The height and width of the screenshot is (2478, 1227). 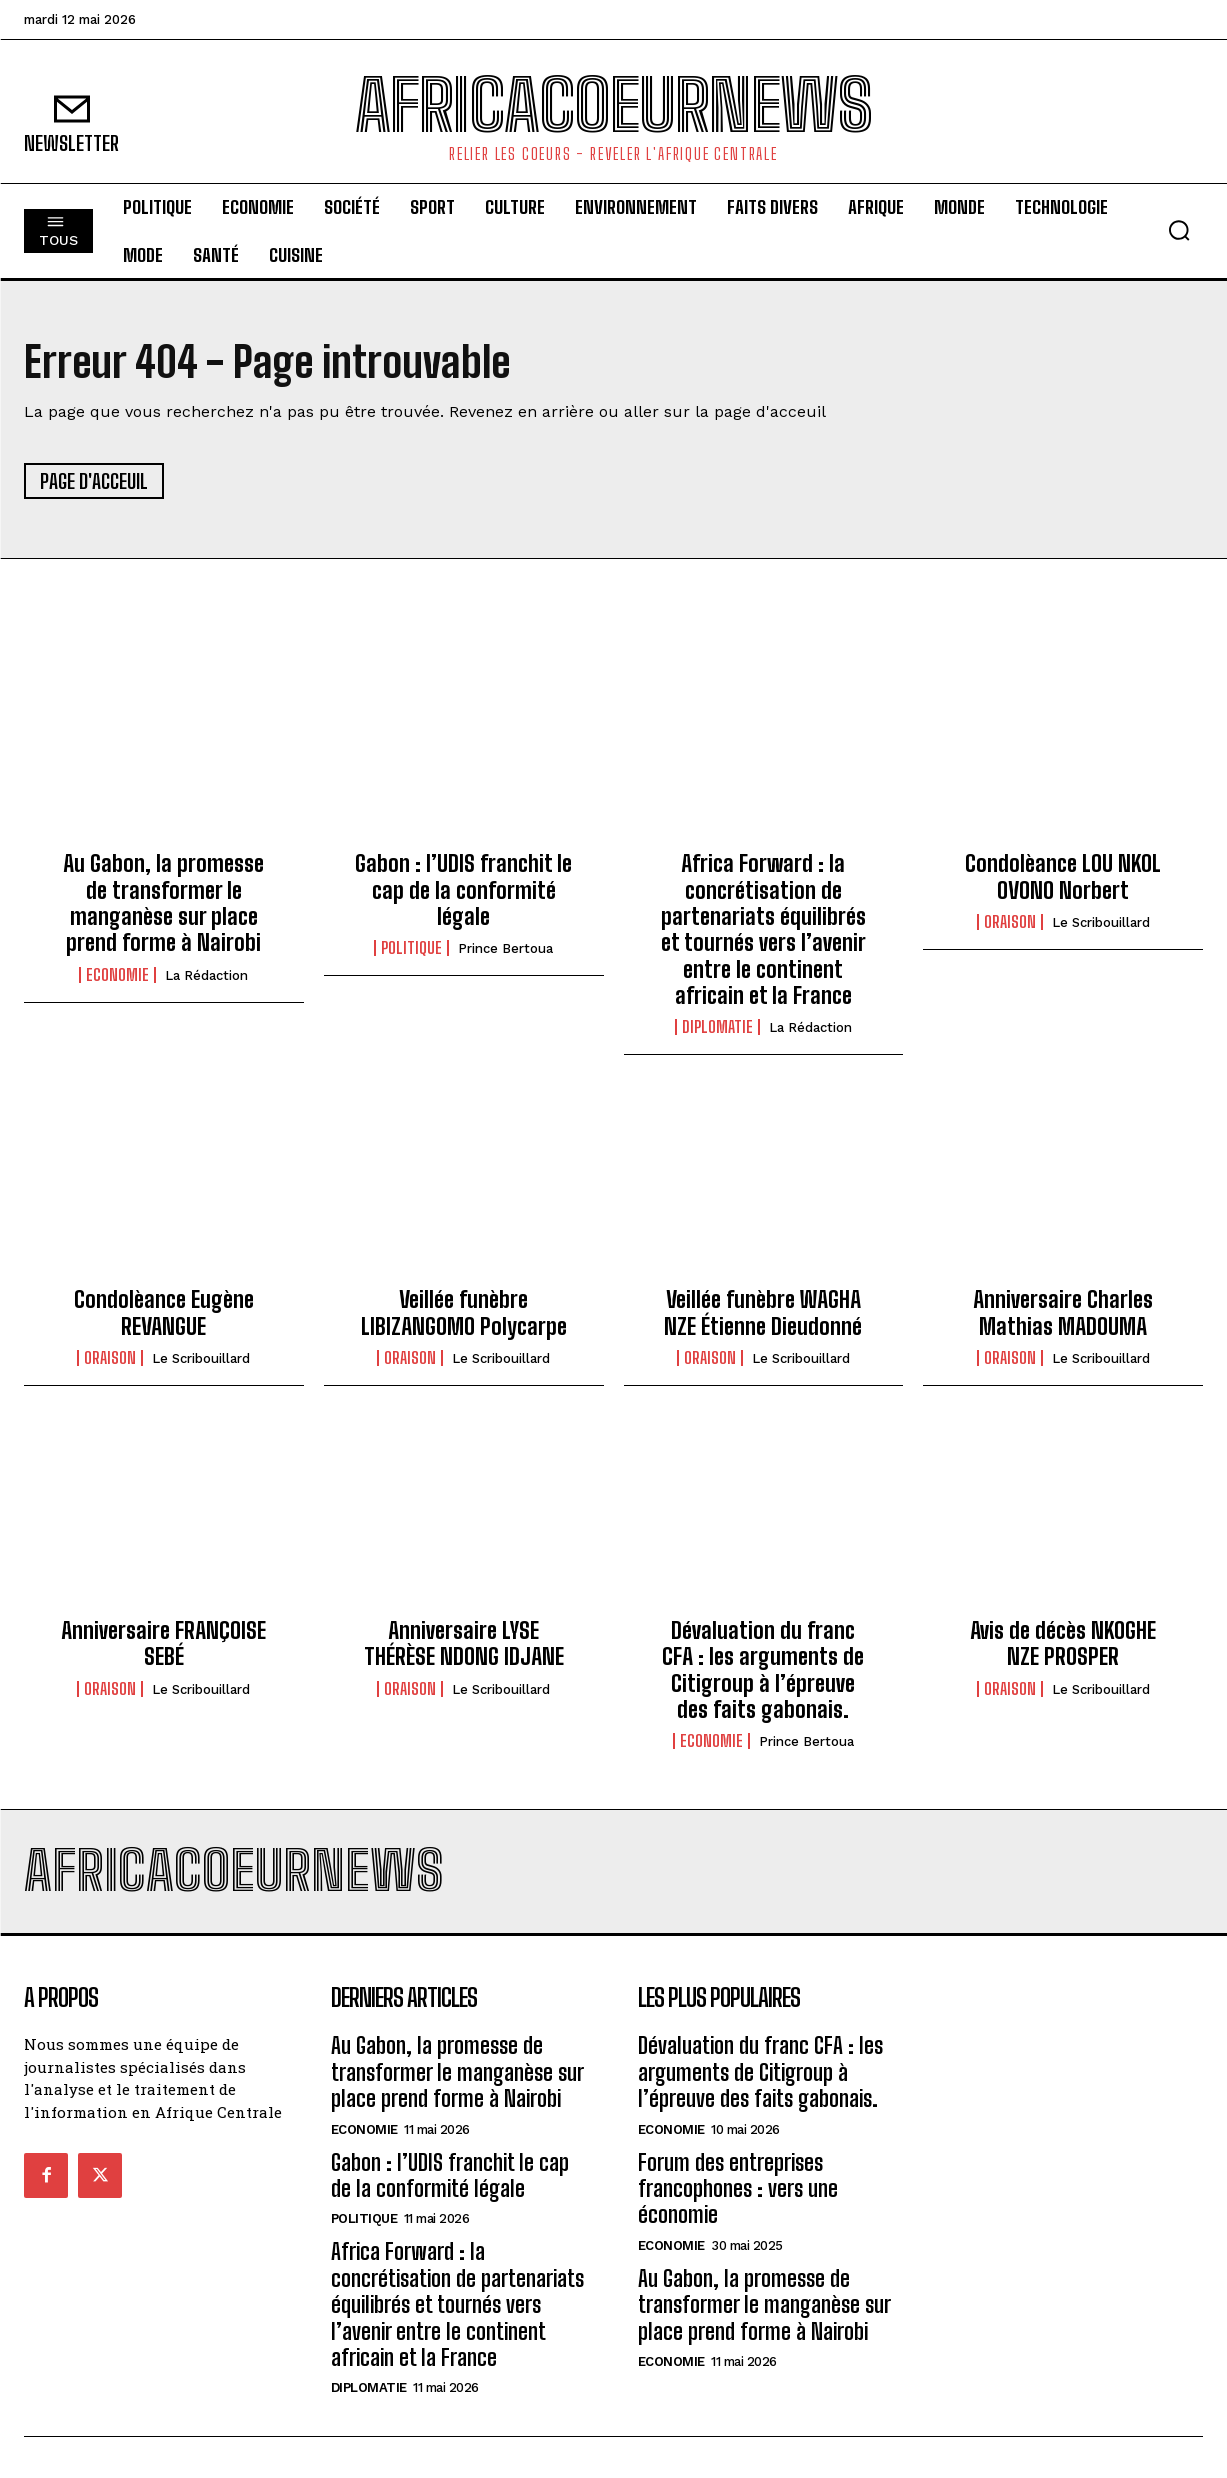 I want to click on Oraison, so click(x=1010, y=922).